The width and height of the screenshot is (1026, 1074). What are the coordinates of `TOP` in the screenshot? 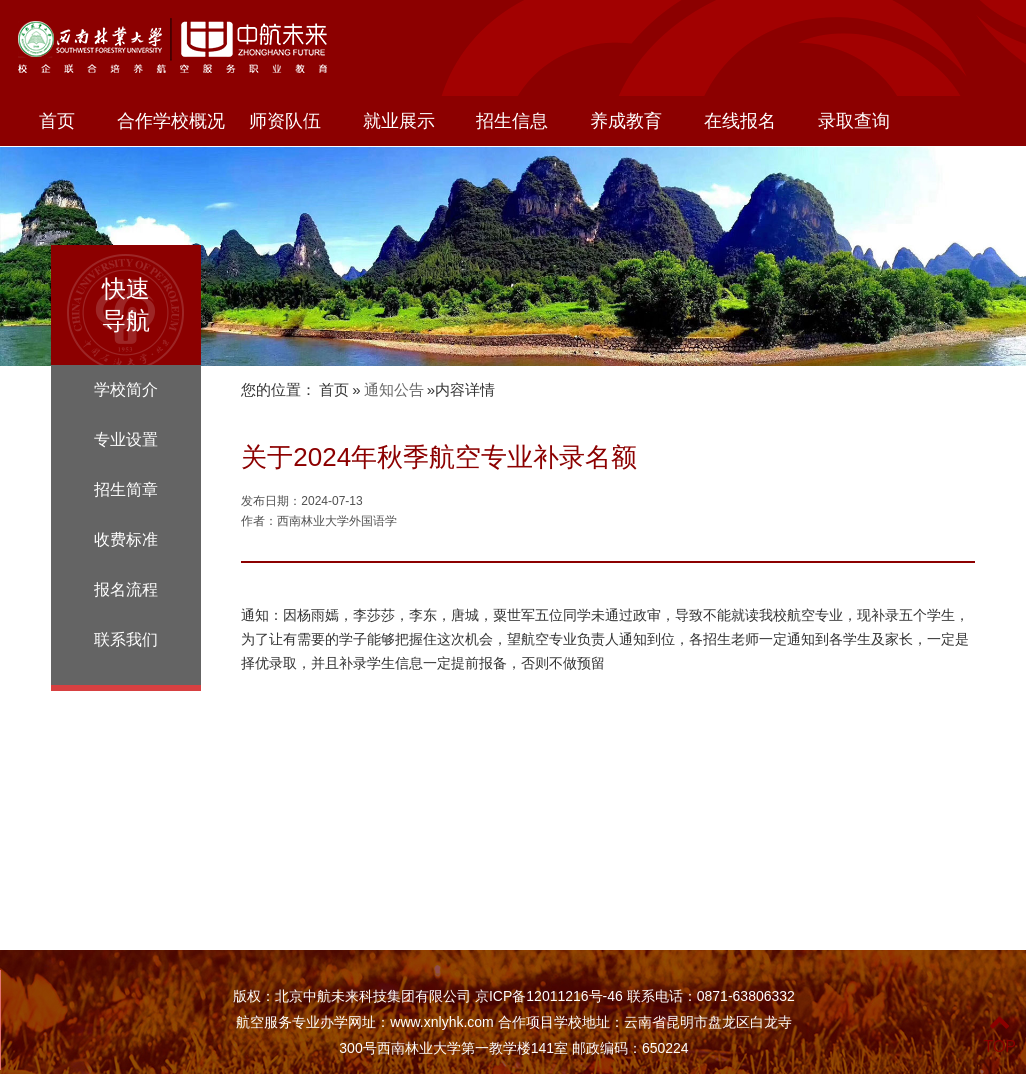 It's located at (999, 1034).